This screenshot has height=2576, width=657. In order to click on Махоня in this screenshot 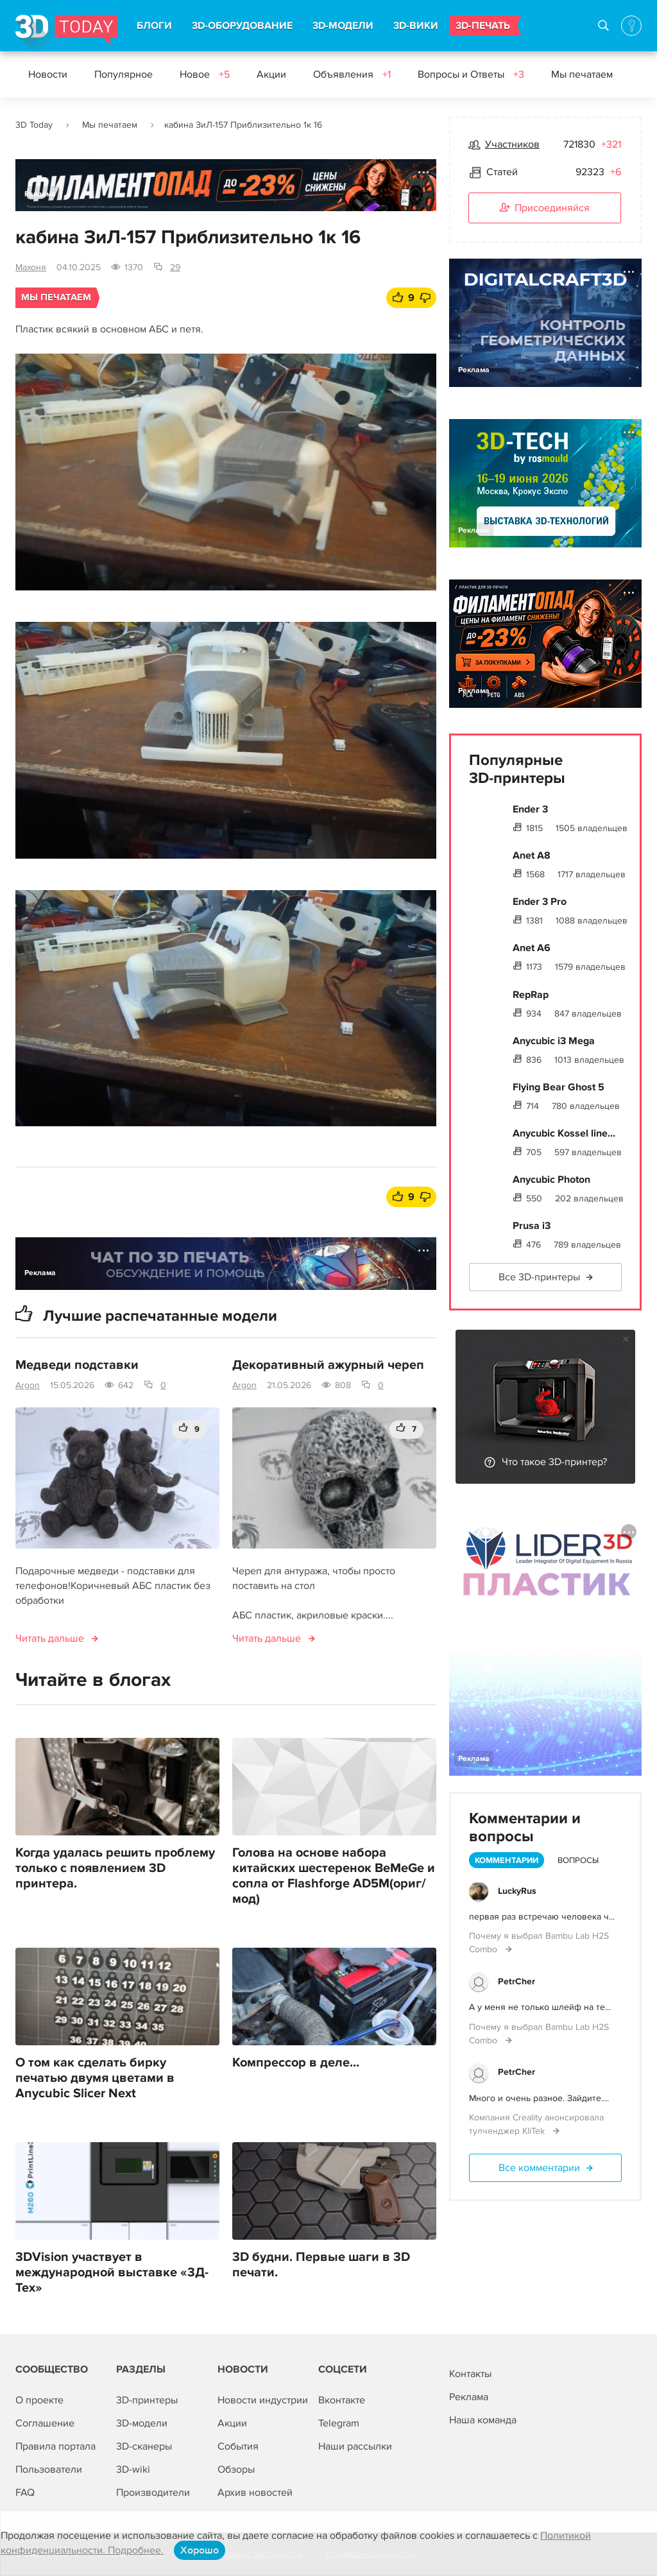, I will do `click(30, 267)`.